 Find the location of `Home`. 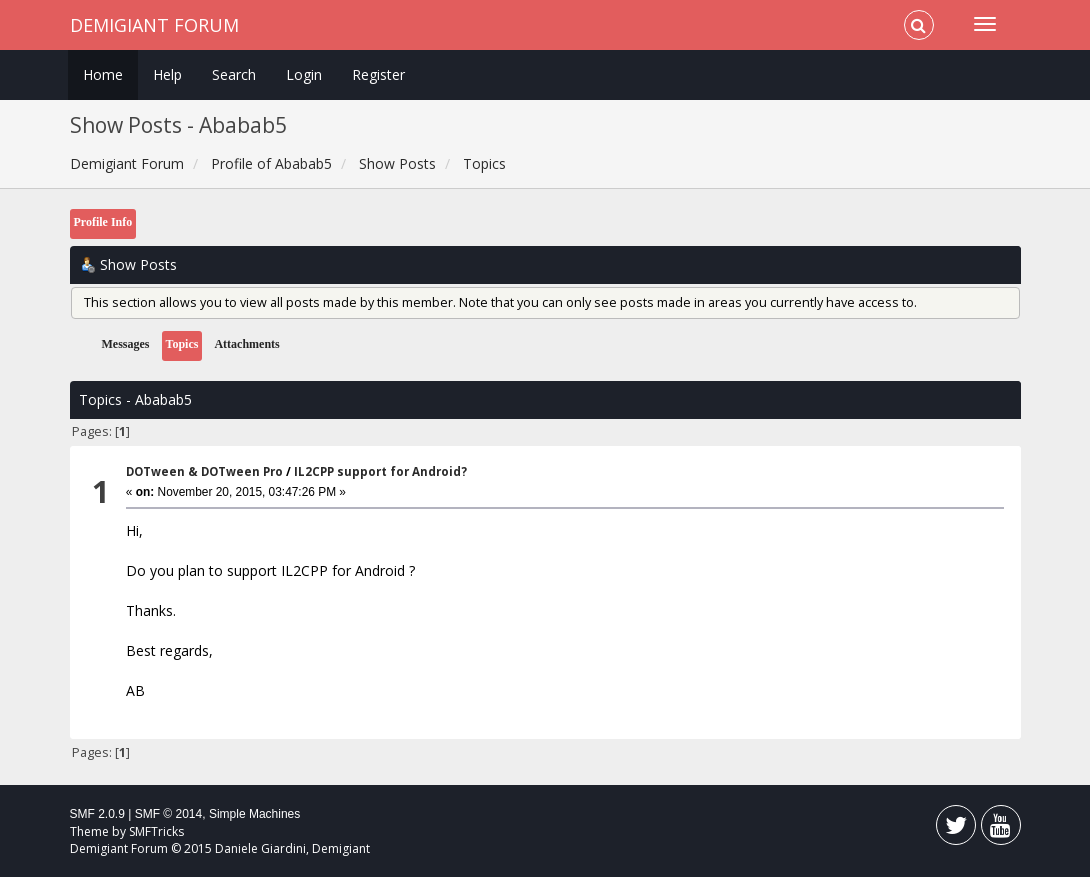

Home is located at coordinates (103, 74).